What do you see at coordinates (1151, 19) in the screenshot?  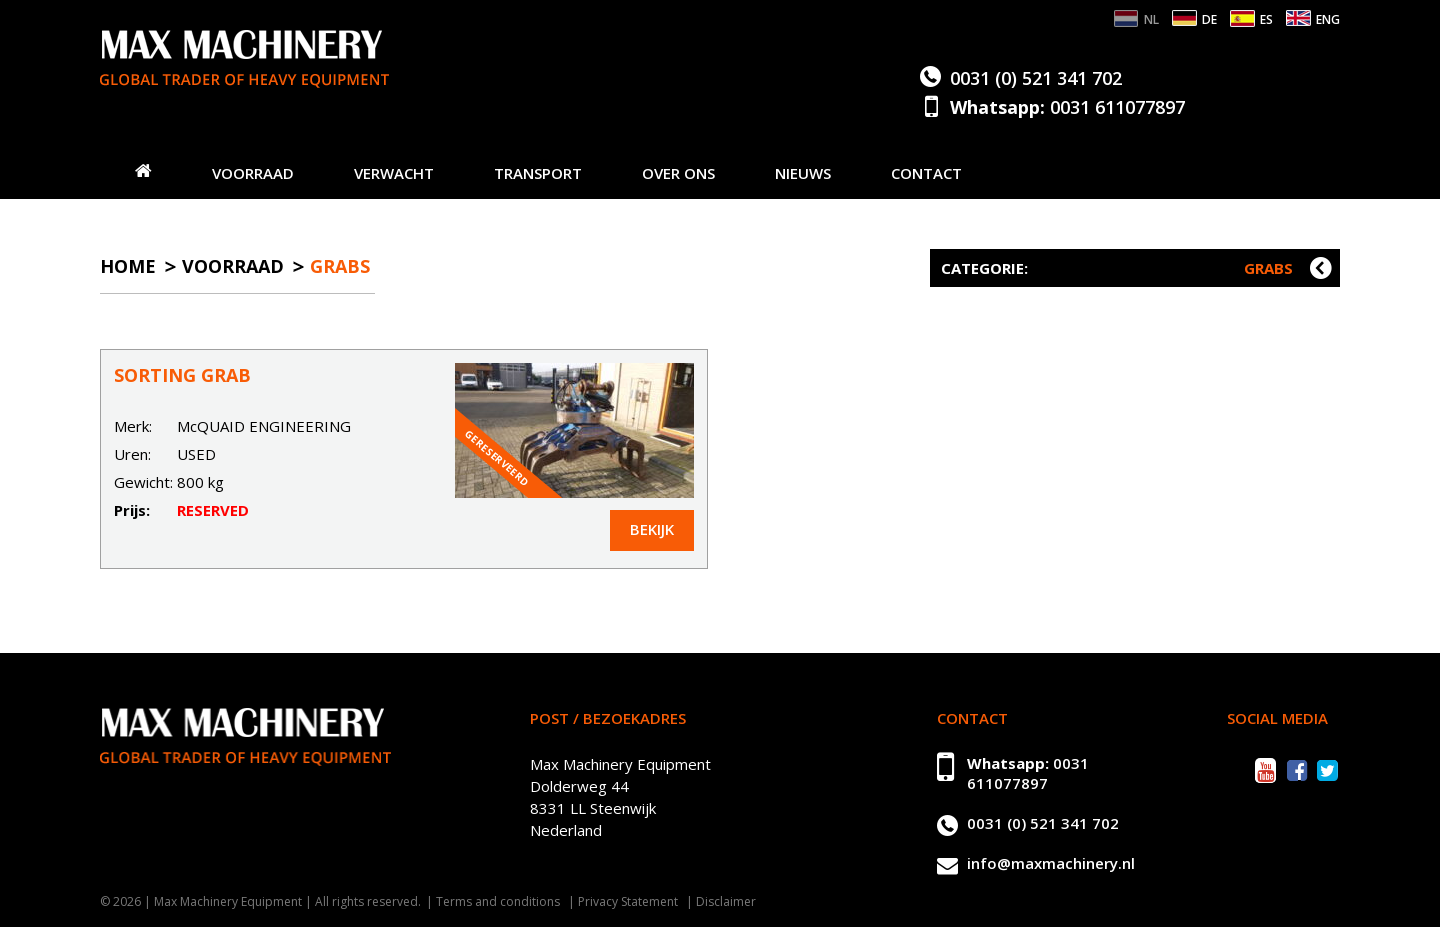 I see `NL` at bounding box center [1151, 19].